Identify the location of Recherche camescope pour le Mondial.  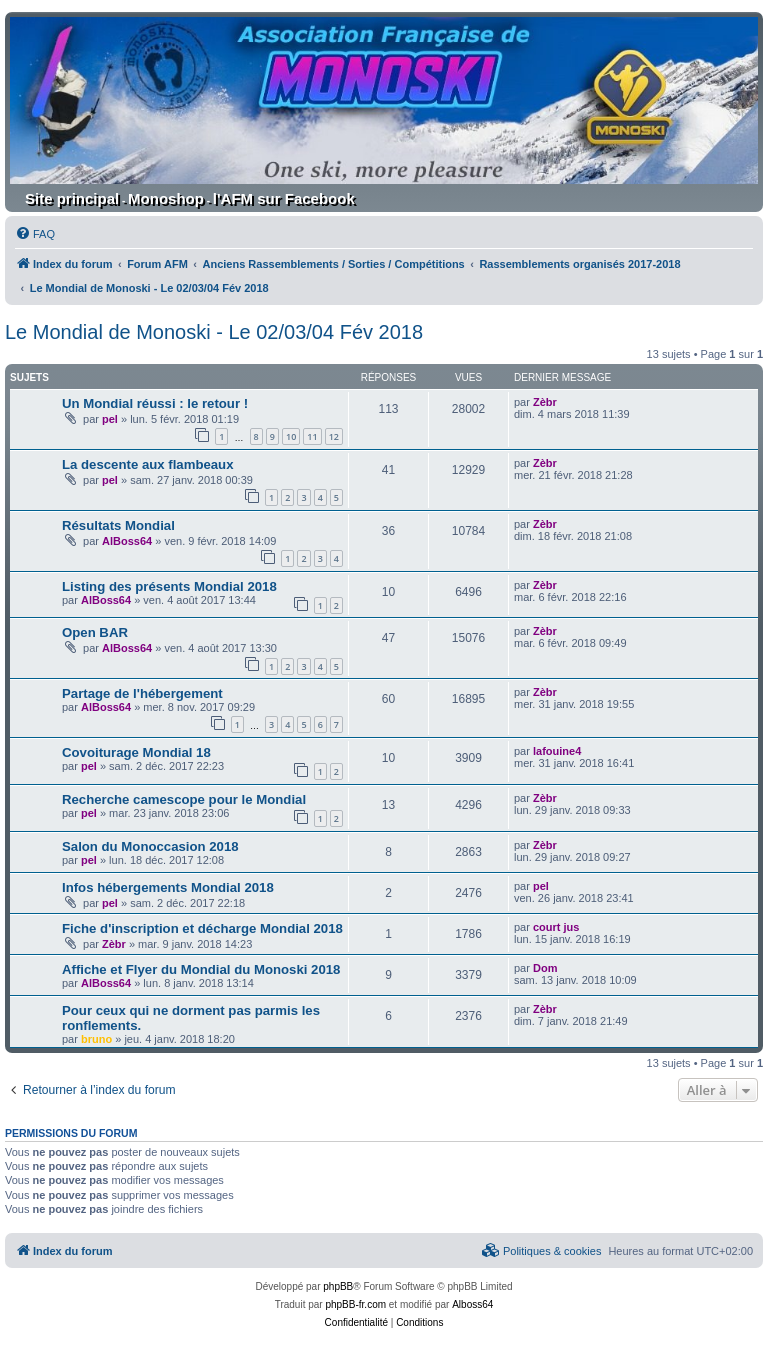
(184, 799).